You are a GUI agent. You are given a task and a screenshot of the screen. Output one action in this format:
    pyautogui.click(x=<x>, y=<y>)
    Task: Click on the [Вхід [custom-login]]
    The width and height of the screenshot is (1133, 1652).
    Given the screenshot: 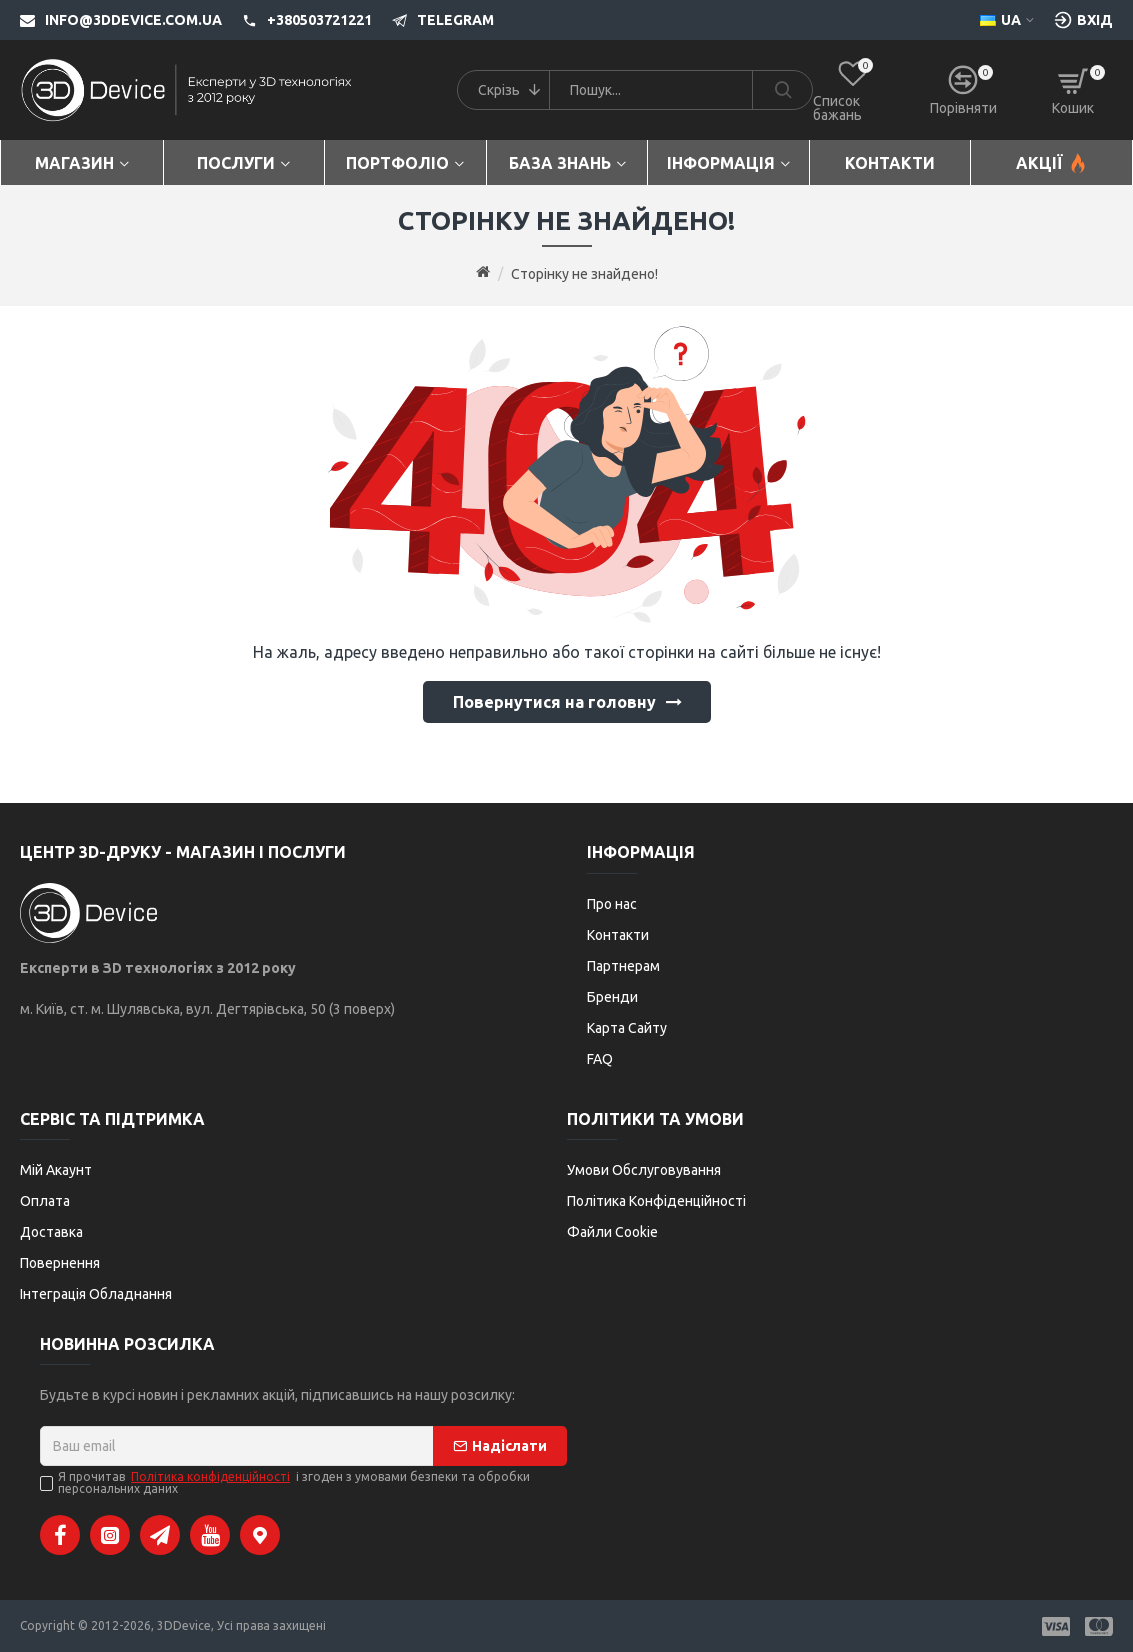 What is the action you would take?
    pyautogui.click(x=1083, y=20)
    